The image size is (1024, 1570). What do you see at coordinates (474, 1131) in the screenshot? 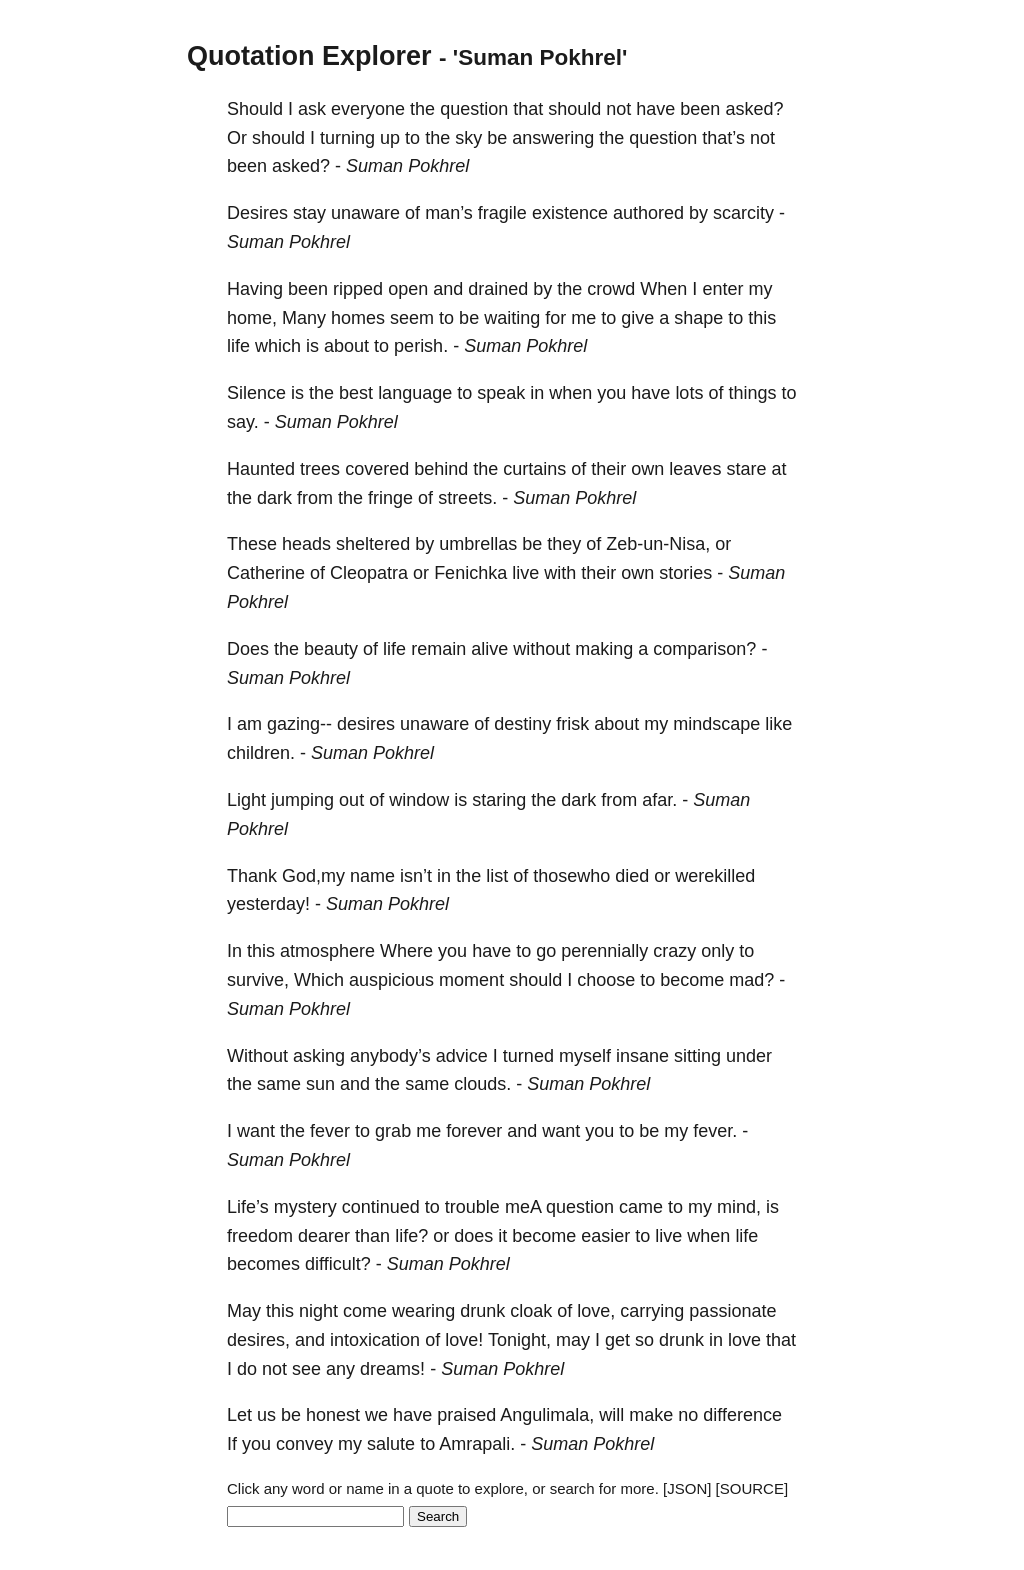
I see `forever` at bounding box center [474, 1131].